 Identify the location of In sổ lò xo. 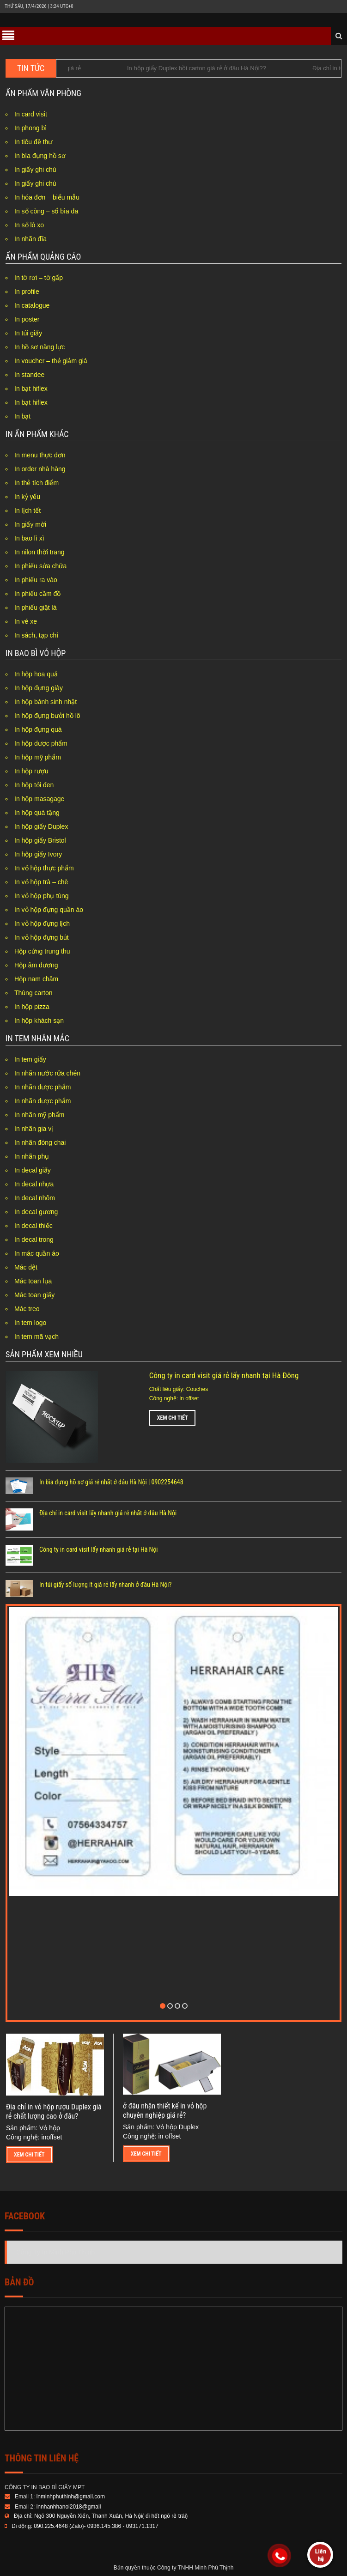
(29, 225).